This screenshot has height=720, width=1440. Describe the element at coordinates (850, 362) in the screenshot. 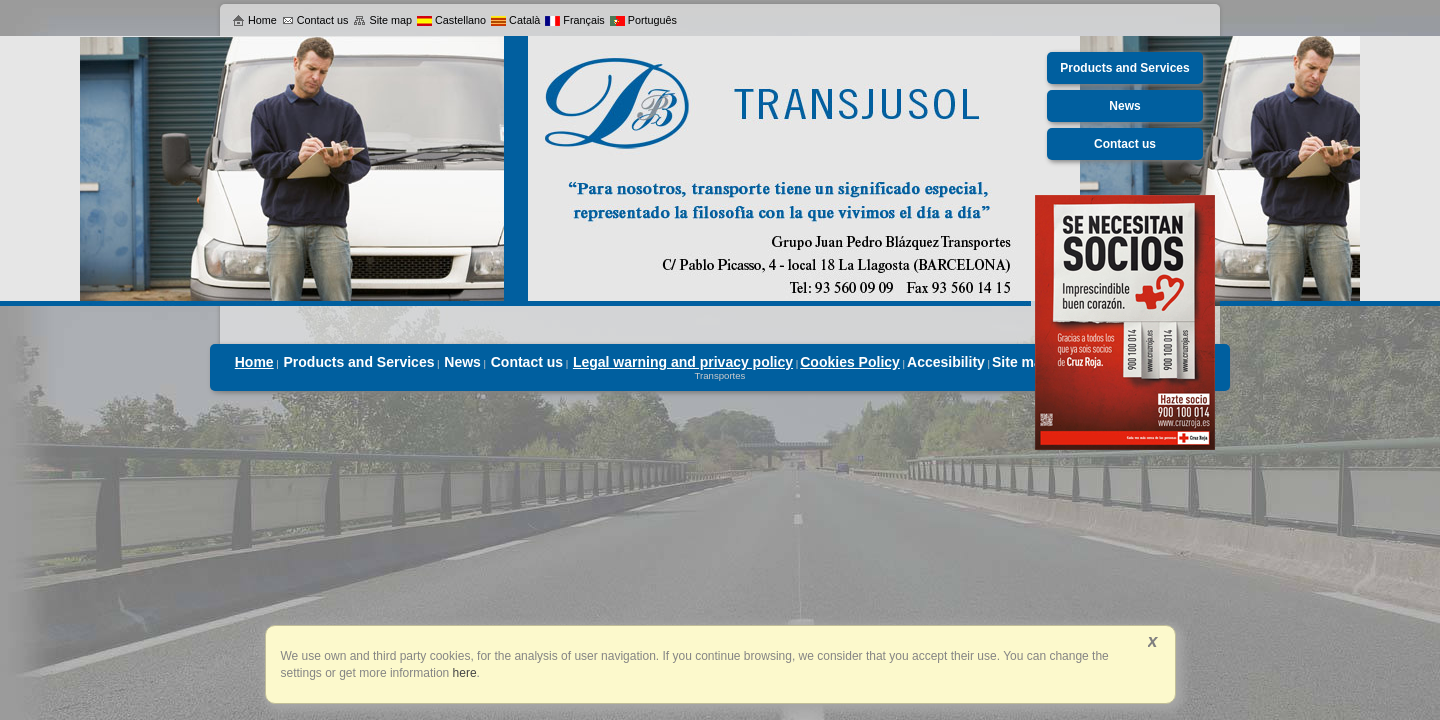

I see `Cookies Policy` at that location.